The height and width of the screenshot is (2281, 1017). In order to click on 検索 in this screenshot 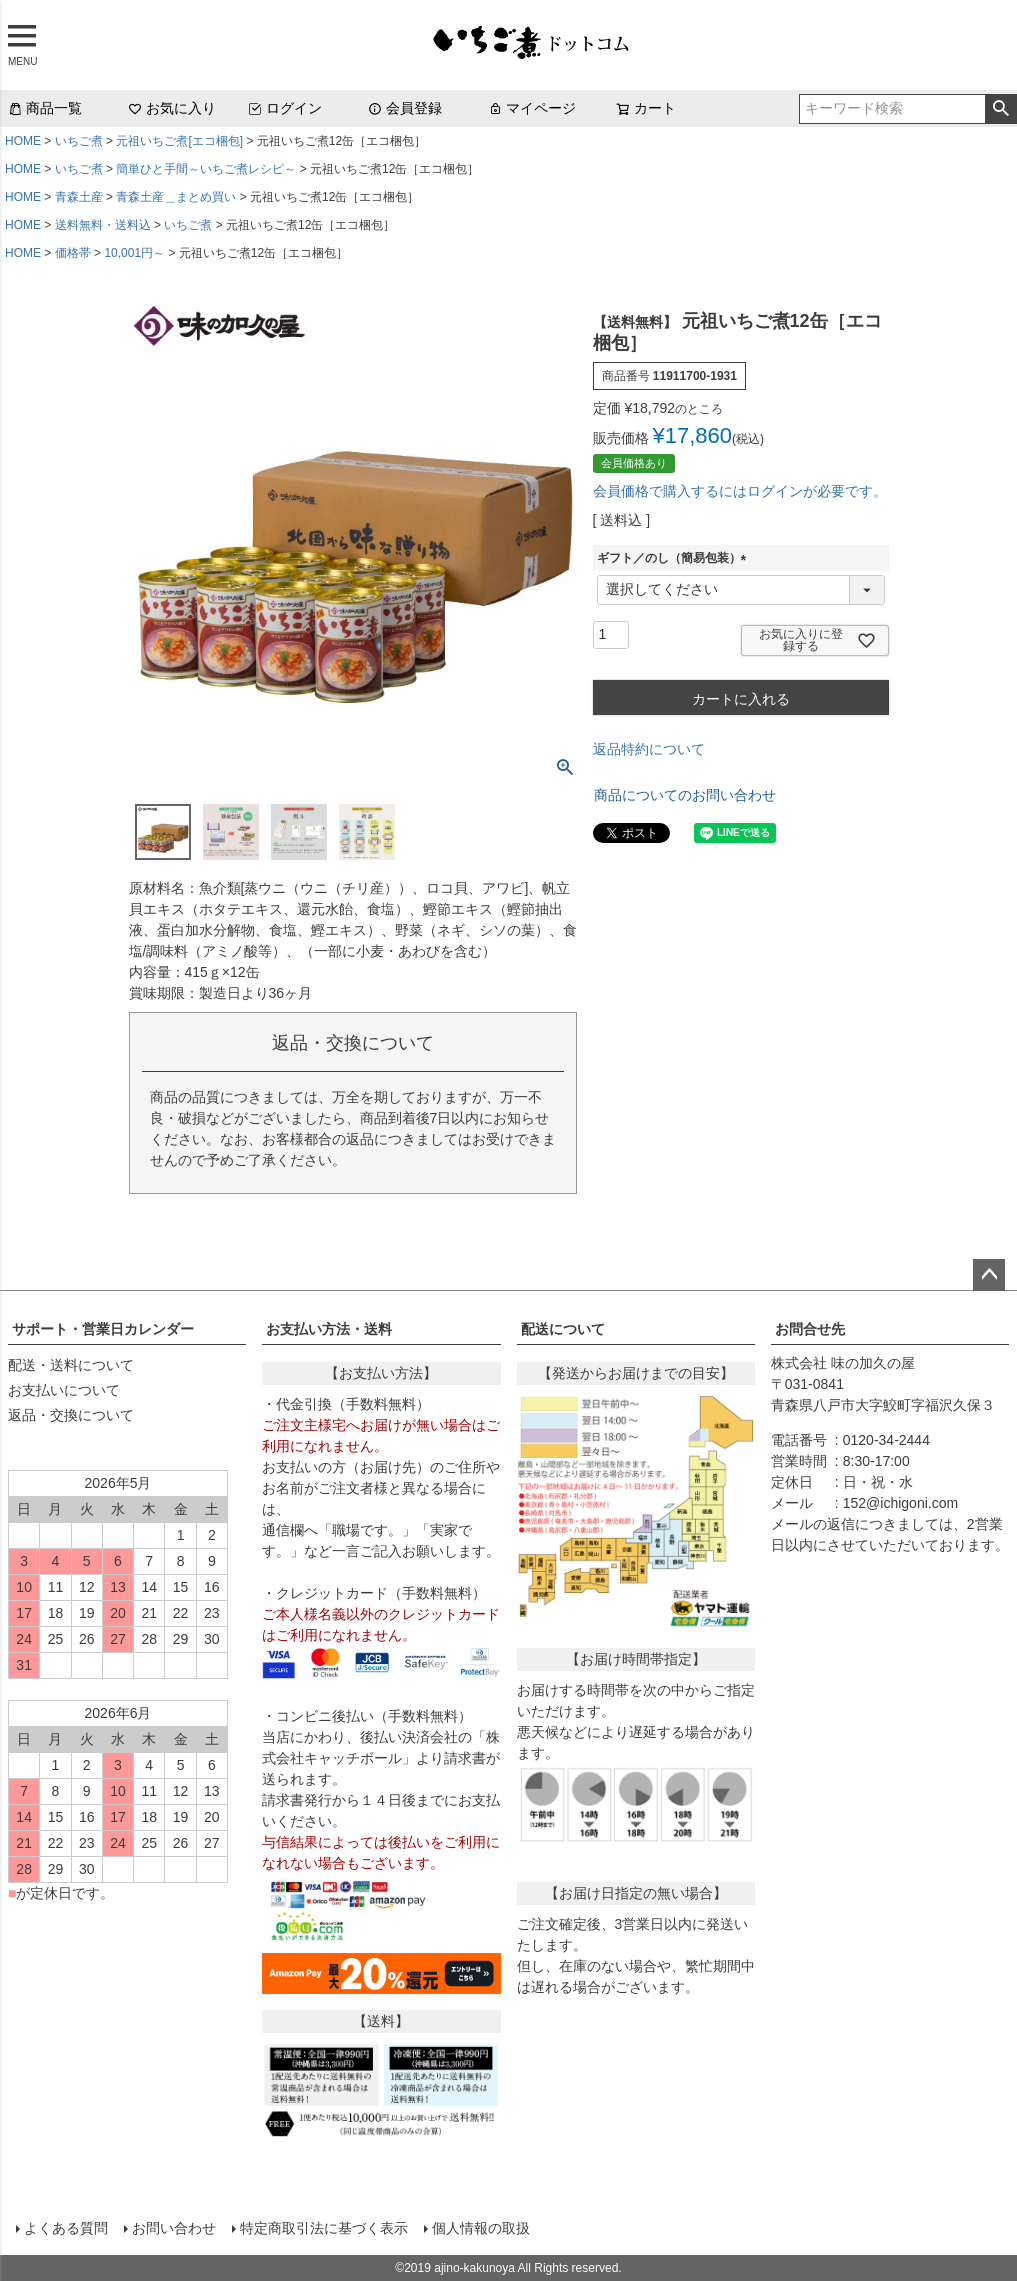, I will do `click(1000, 109)`.